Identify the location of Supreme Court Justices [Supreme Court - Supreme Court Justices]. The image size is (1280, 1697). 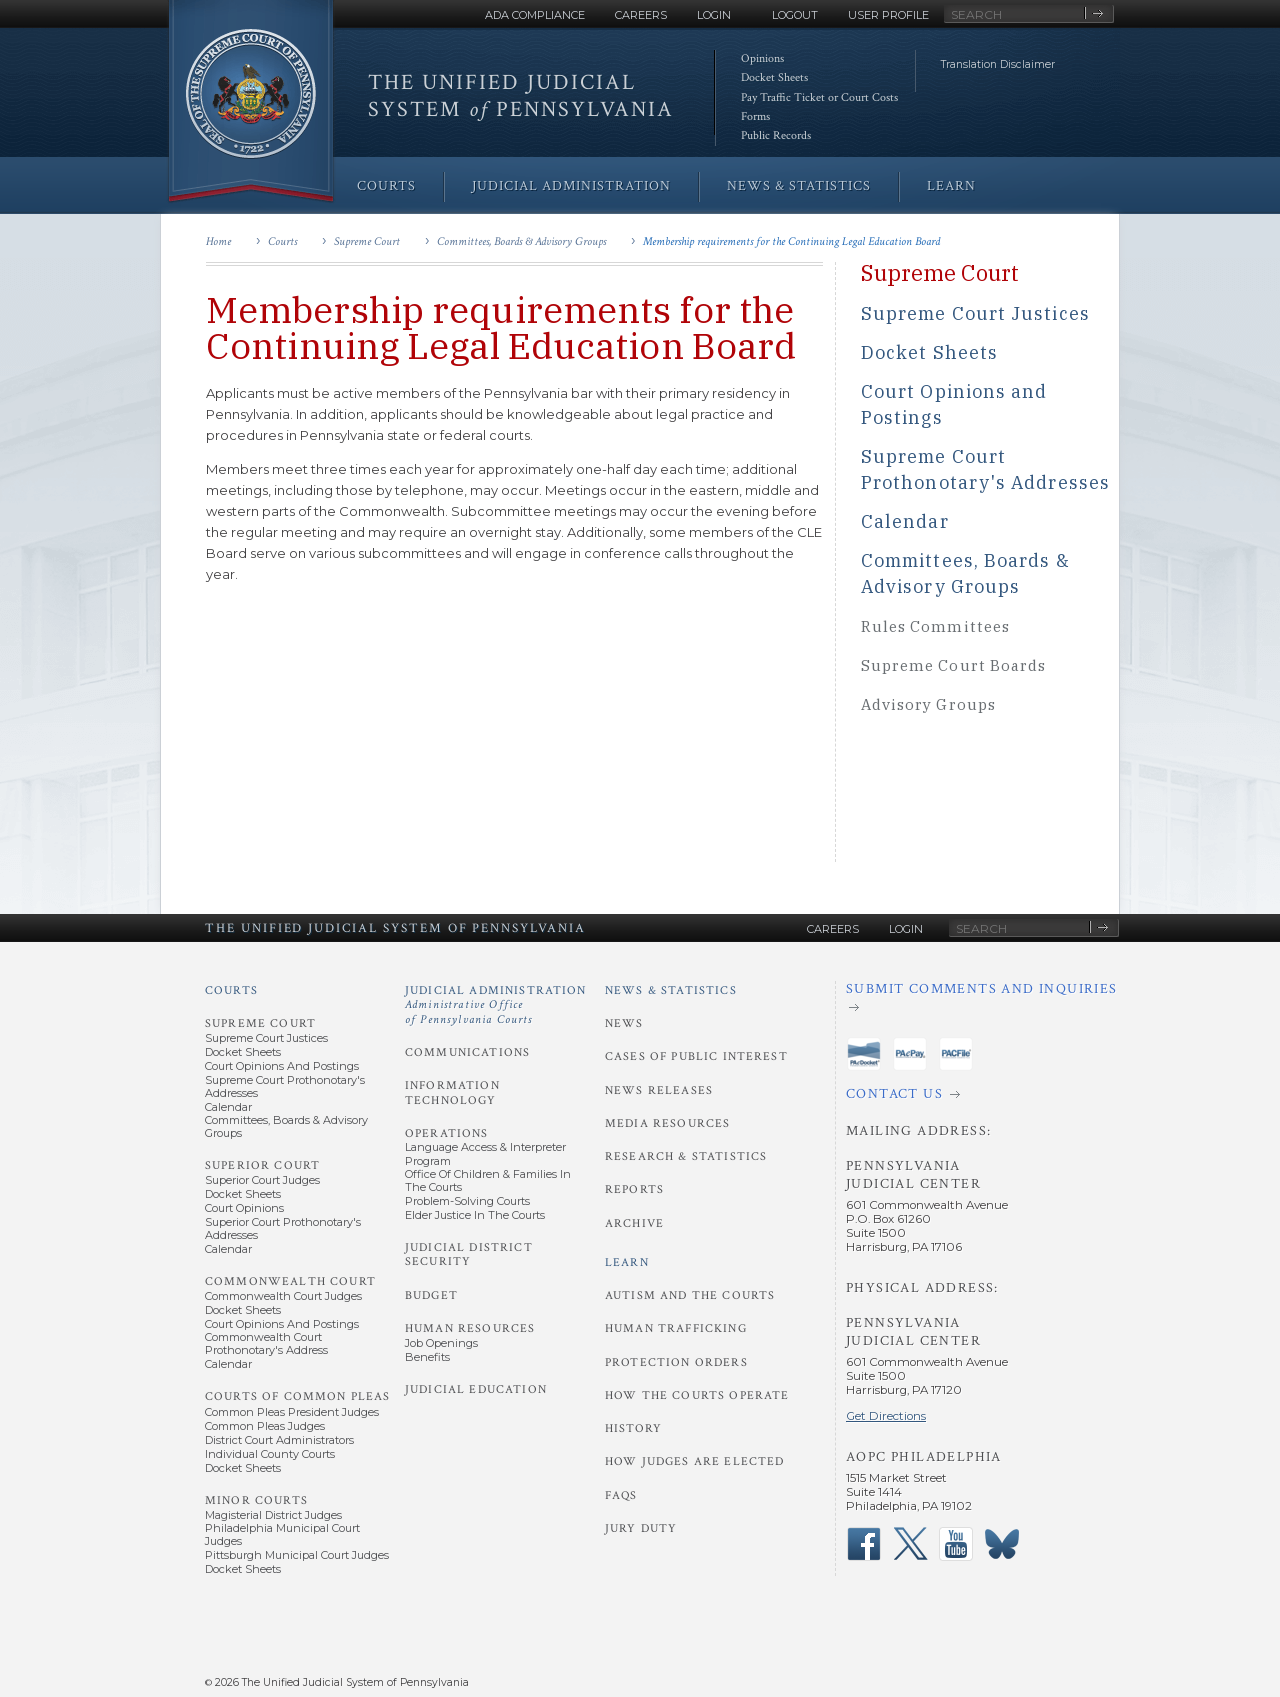
(266, 1038).